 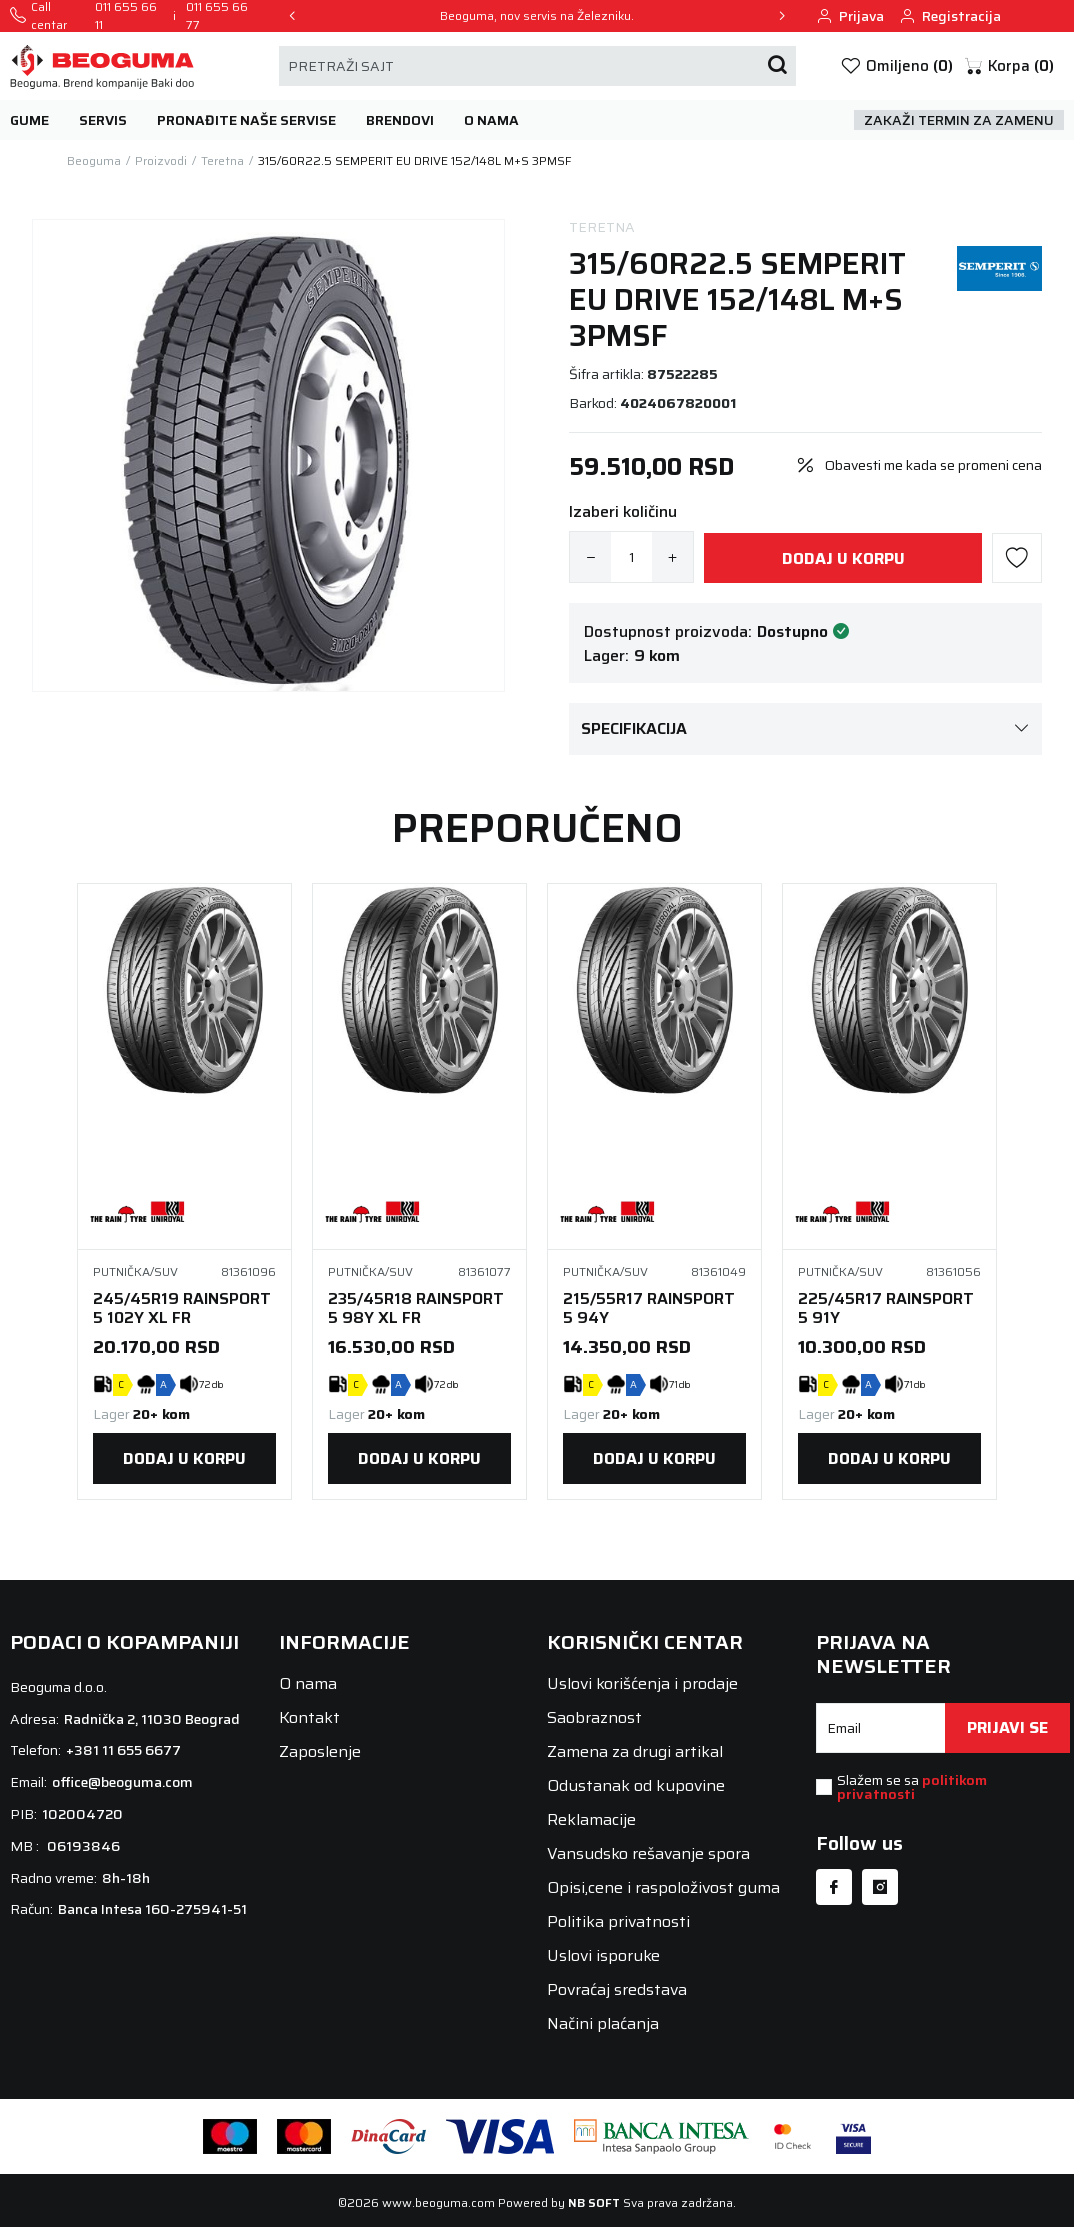 I want to click on [button], so click(x=1008, y=66).